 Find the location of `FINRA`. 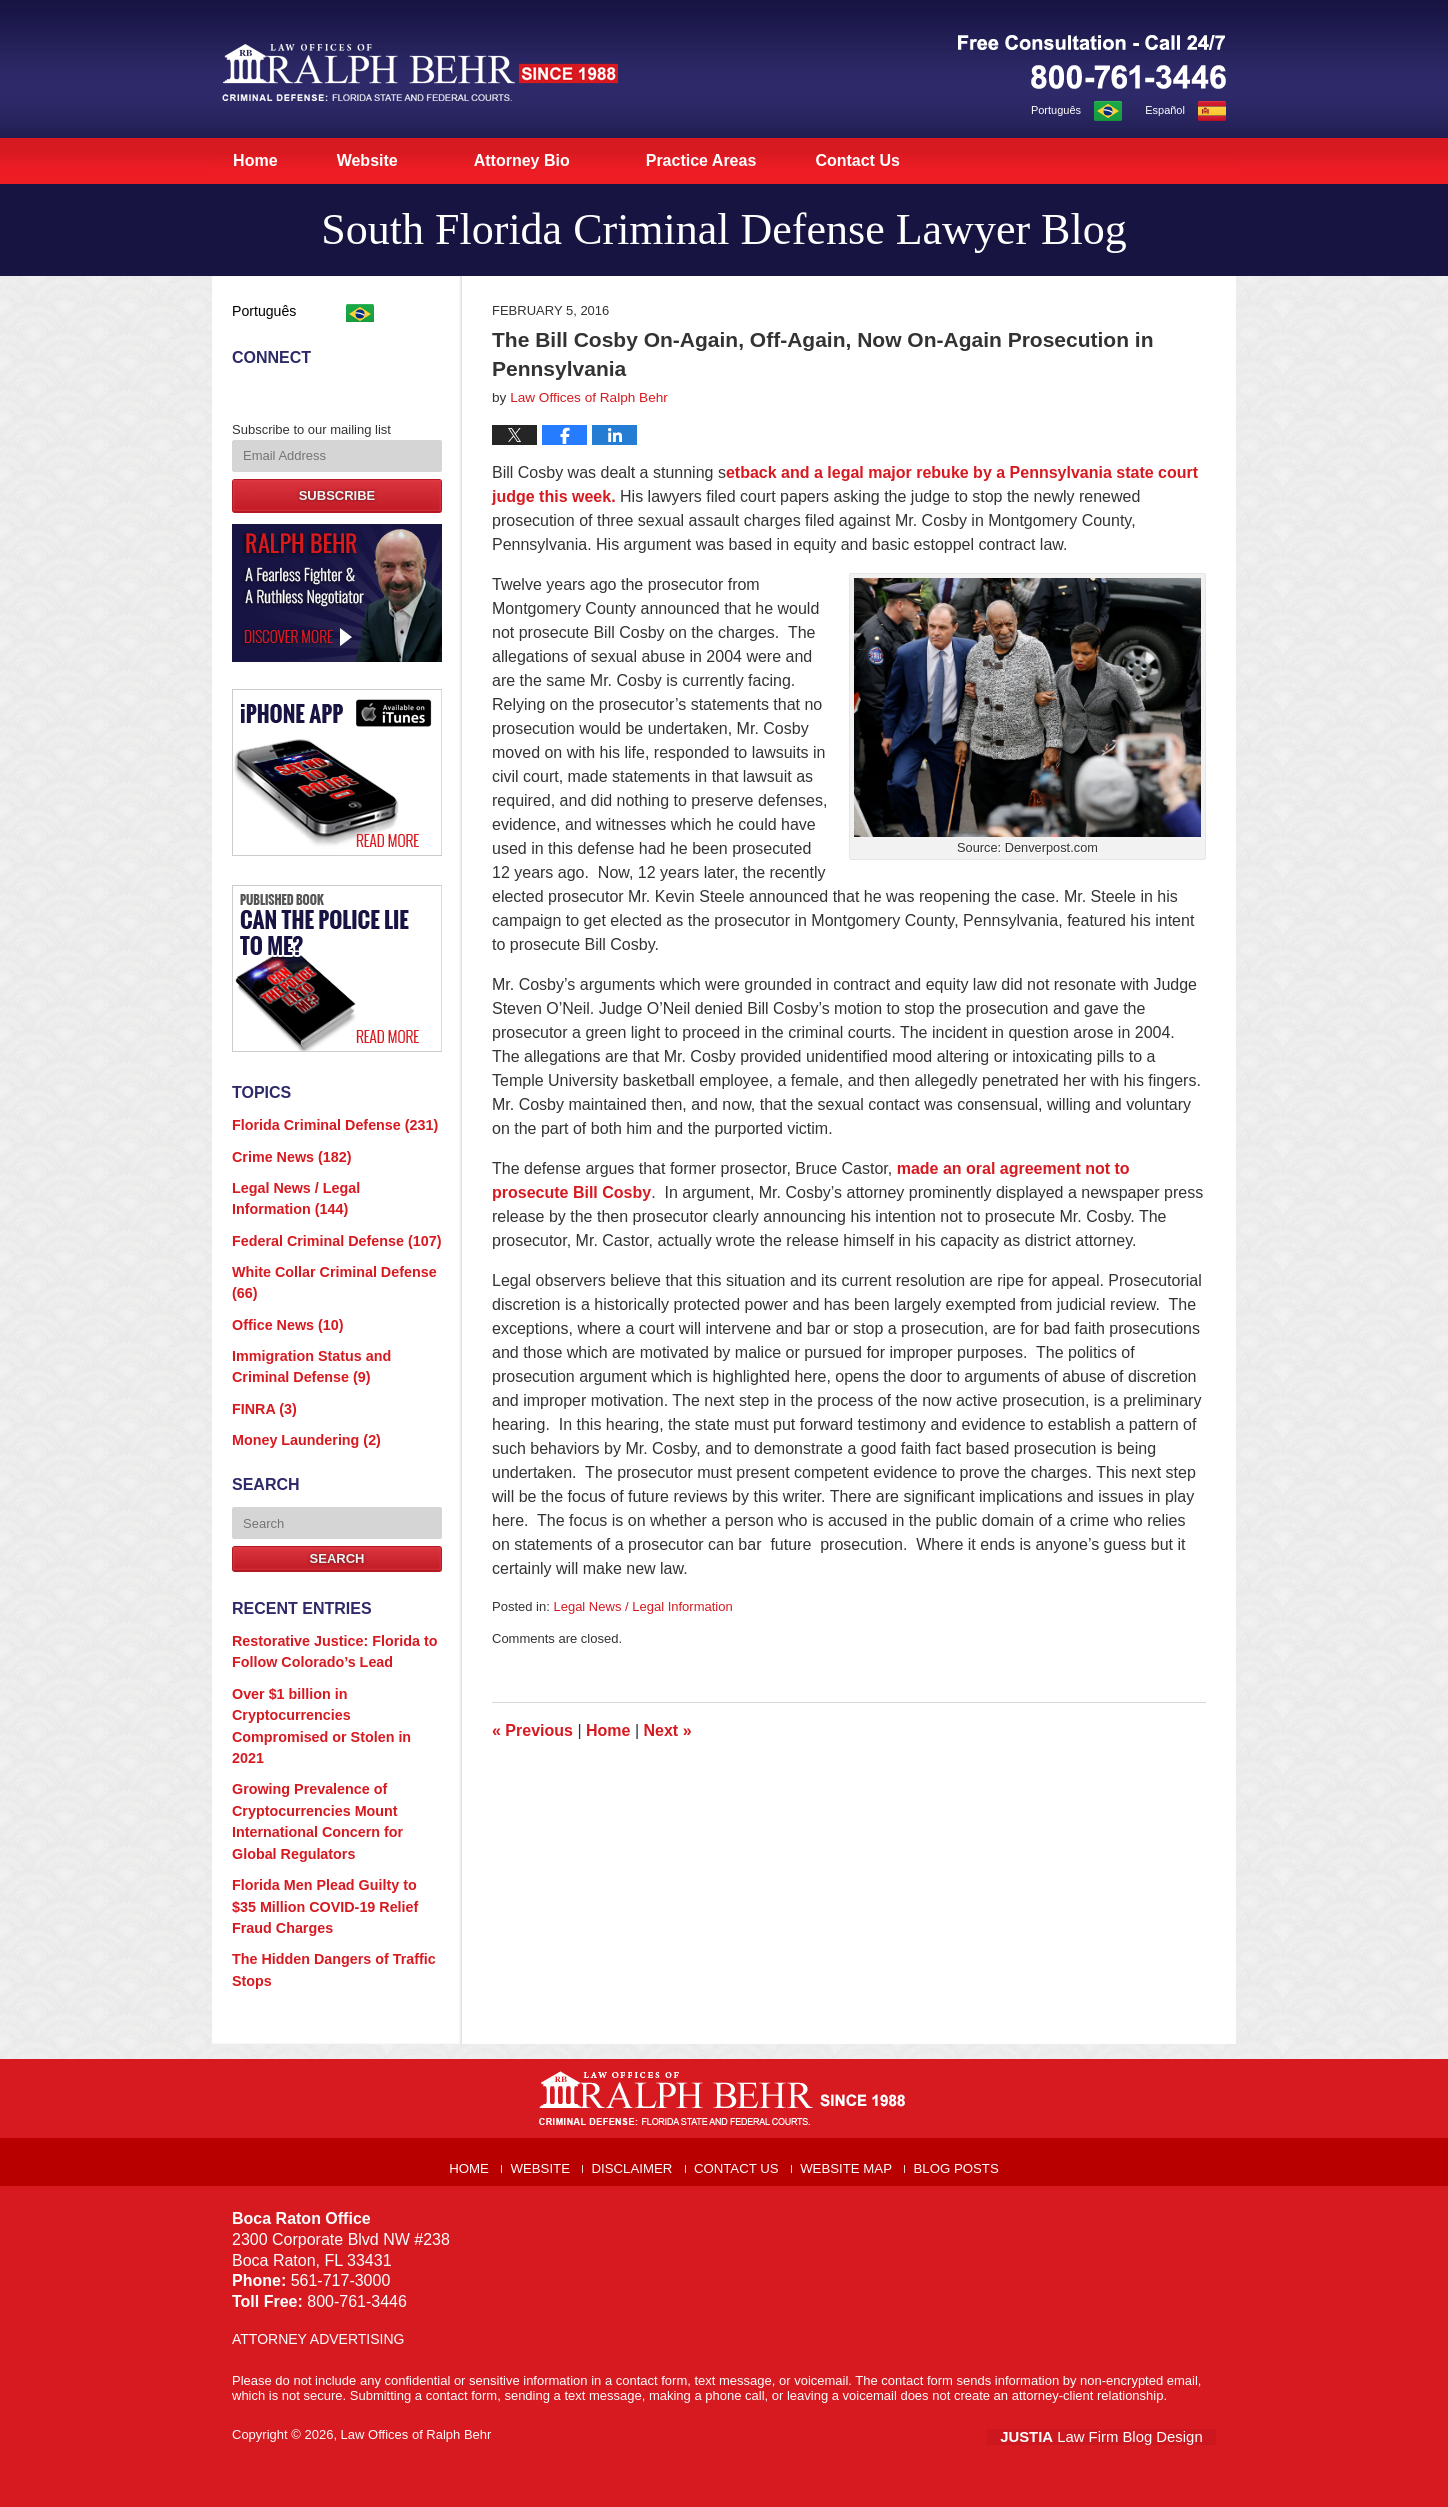

FINRA is located at coordinates (261, 1381).